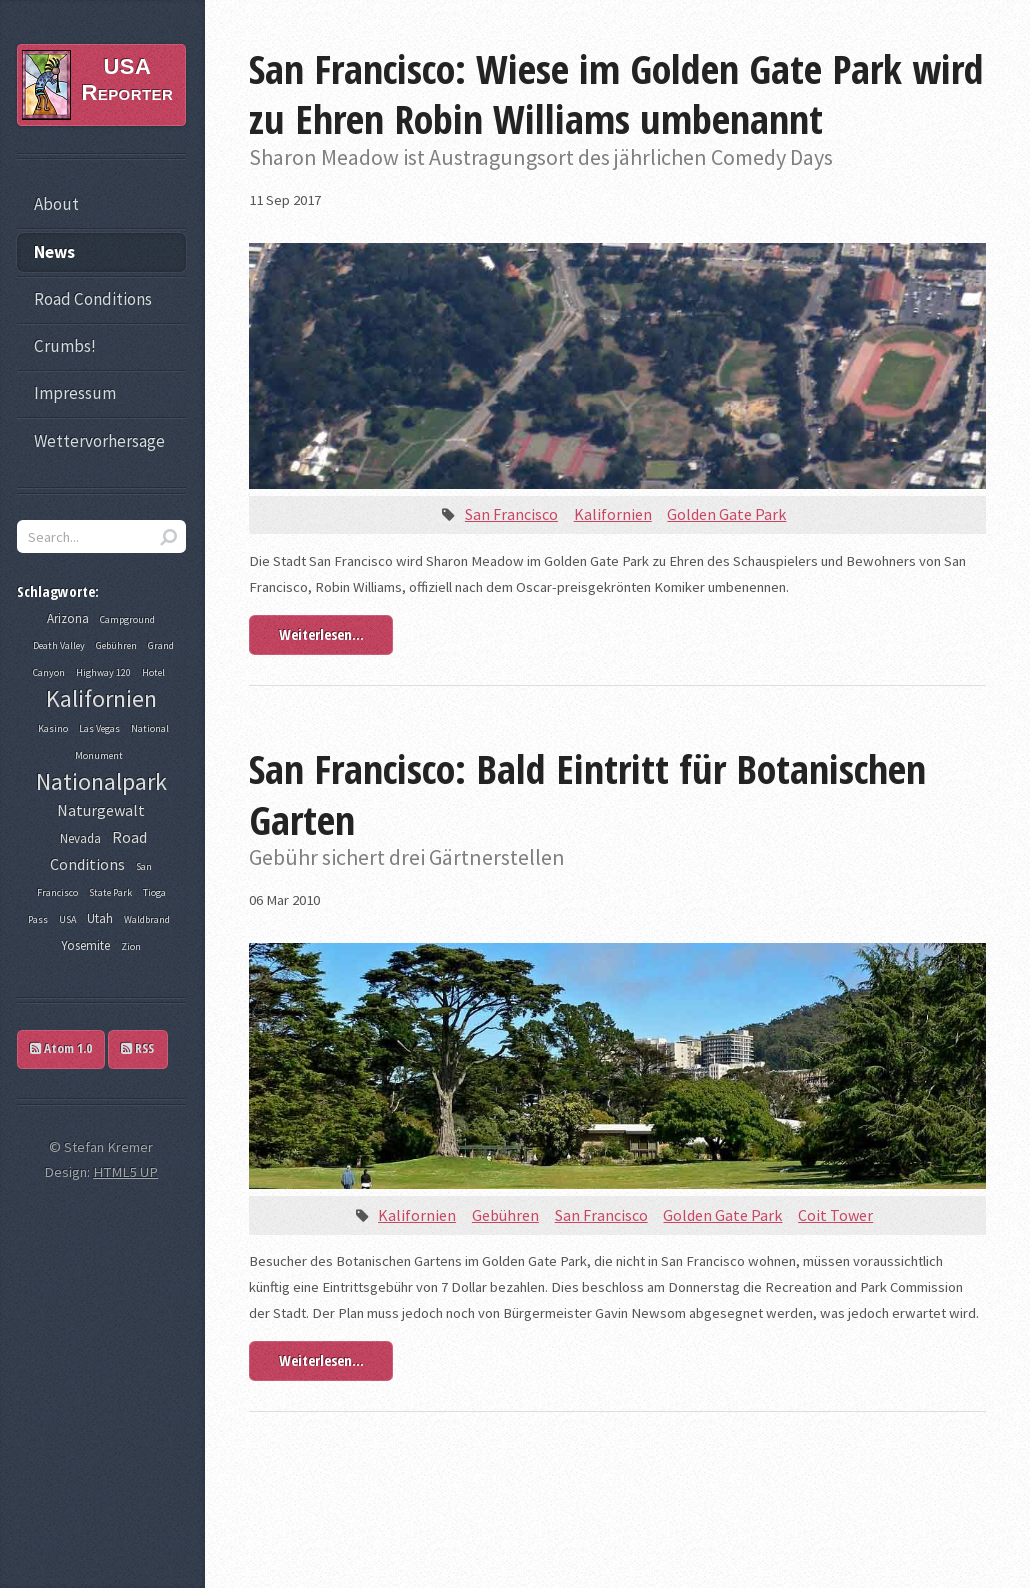 This screenshot has width=1030, height=1588. What do you see at coordinates (131, 946) in the screenshot?
I see `Zion` at bounding box center [131, 946].